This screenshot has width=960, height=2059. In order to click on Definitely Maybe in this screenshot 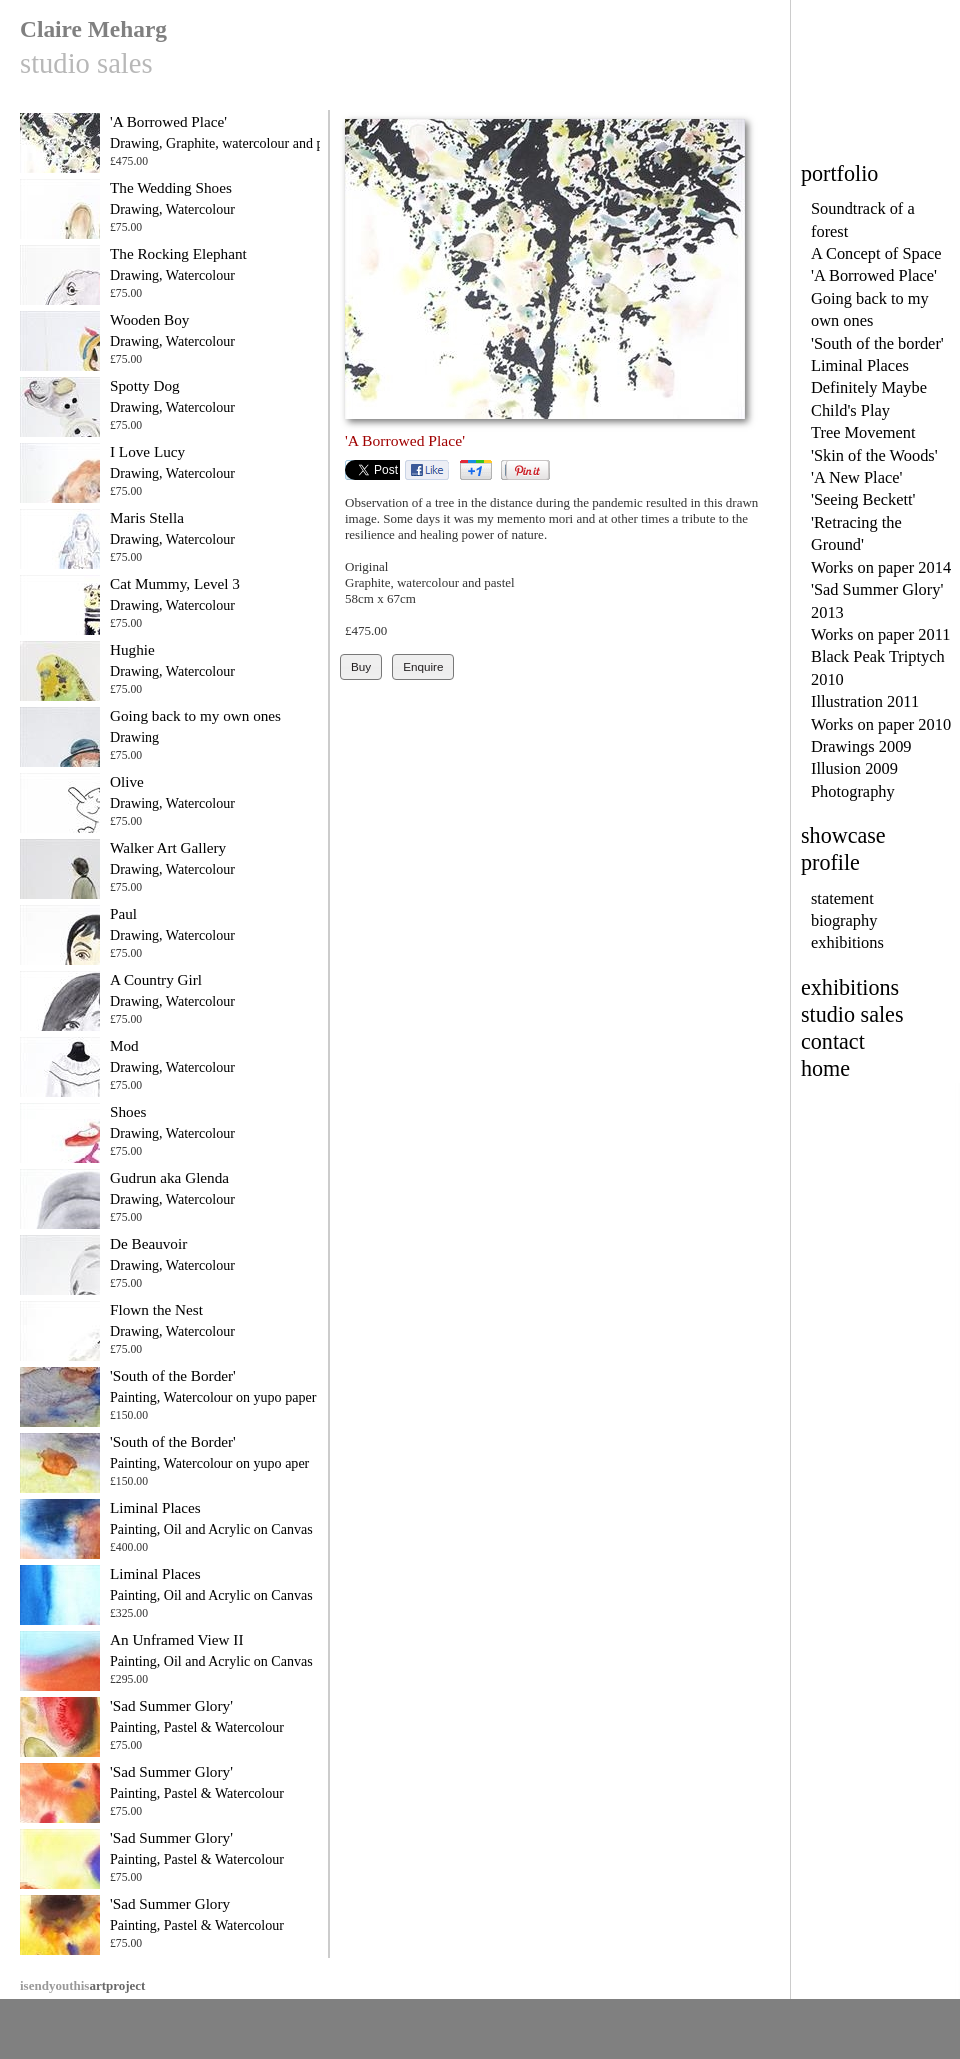, I will do `click(869, 387)`.